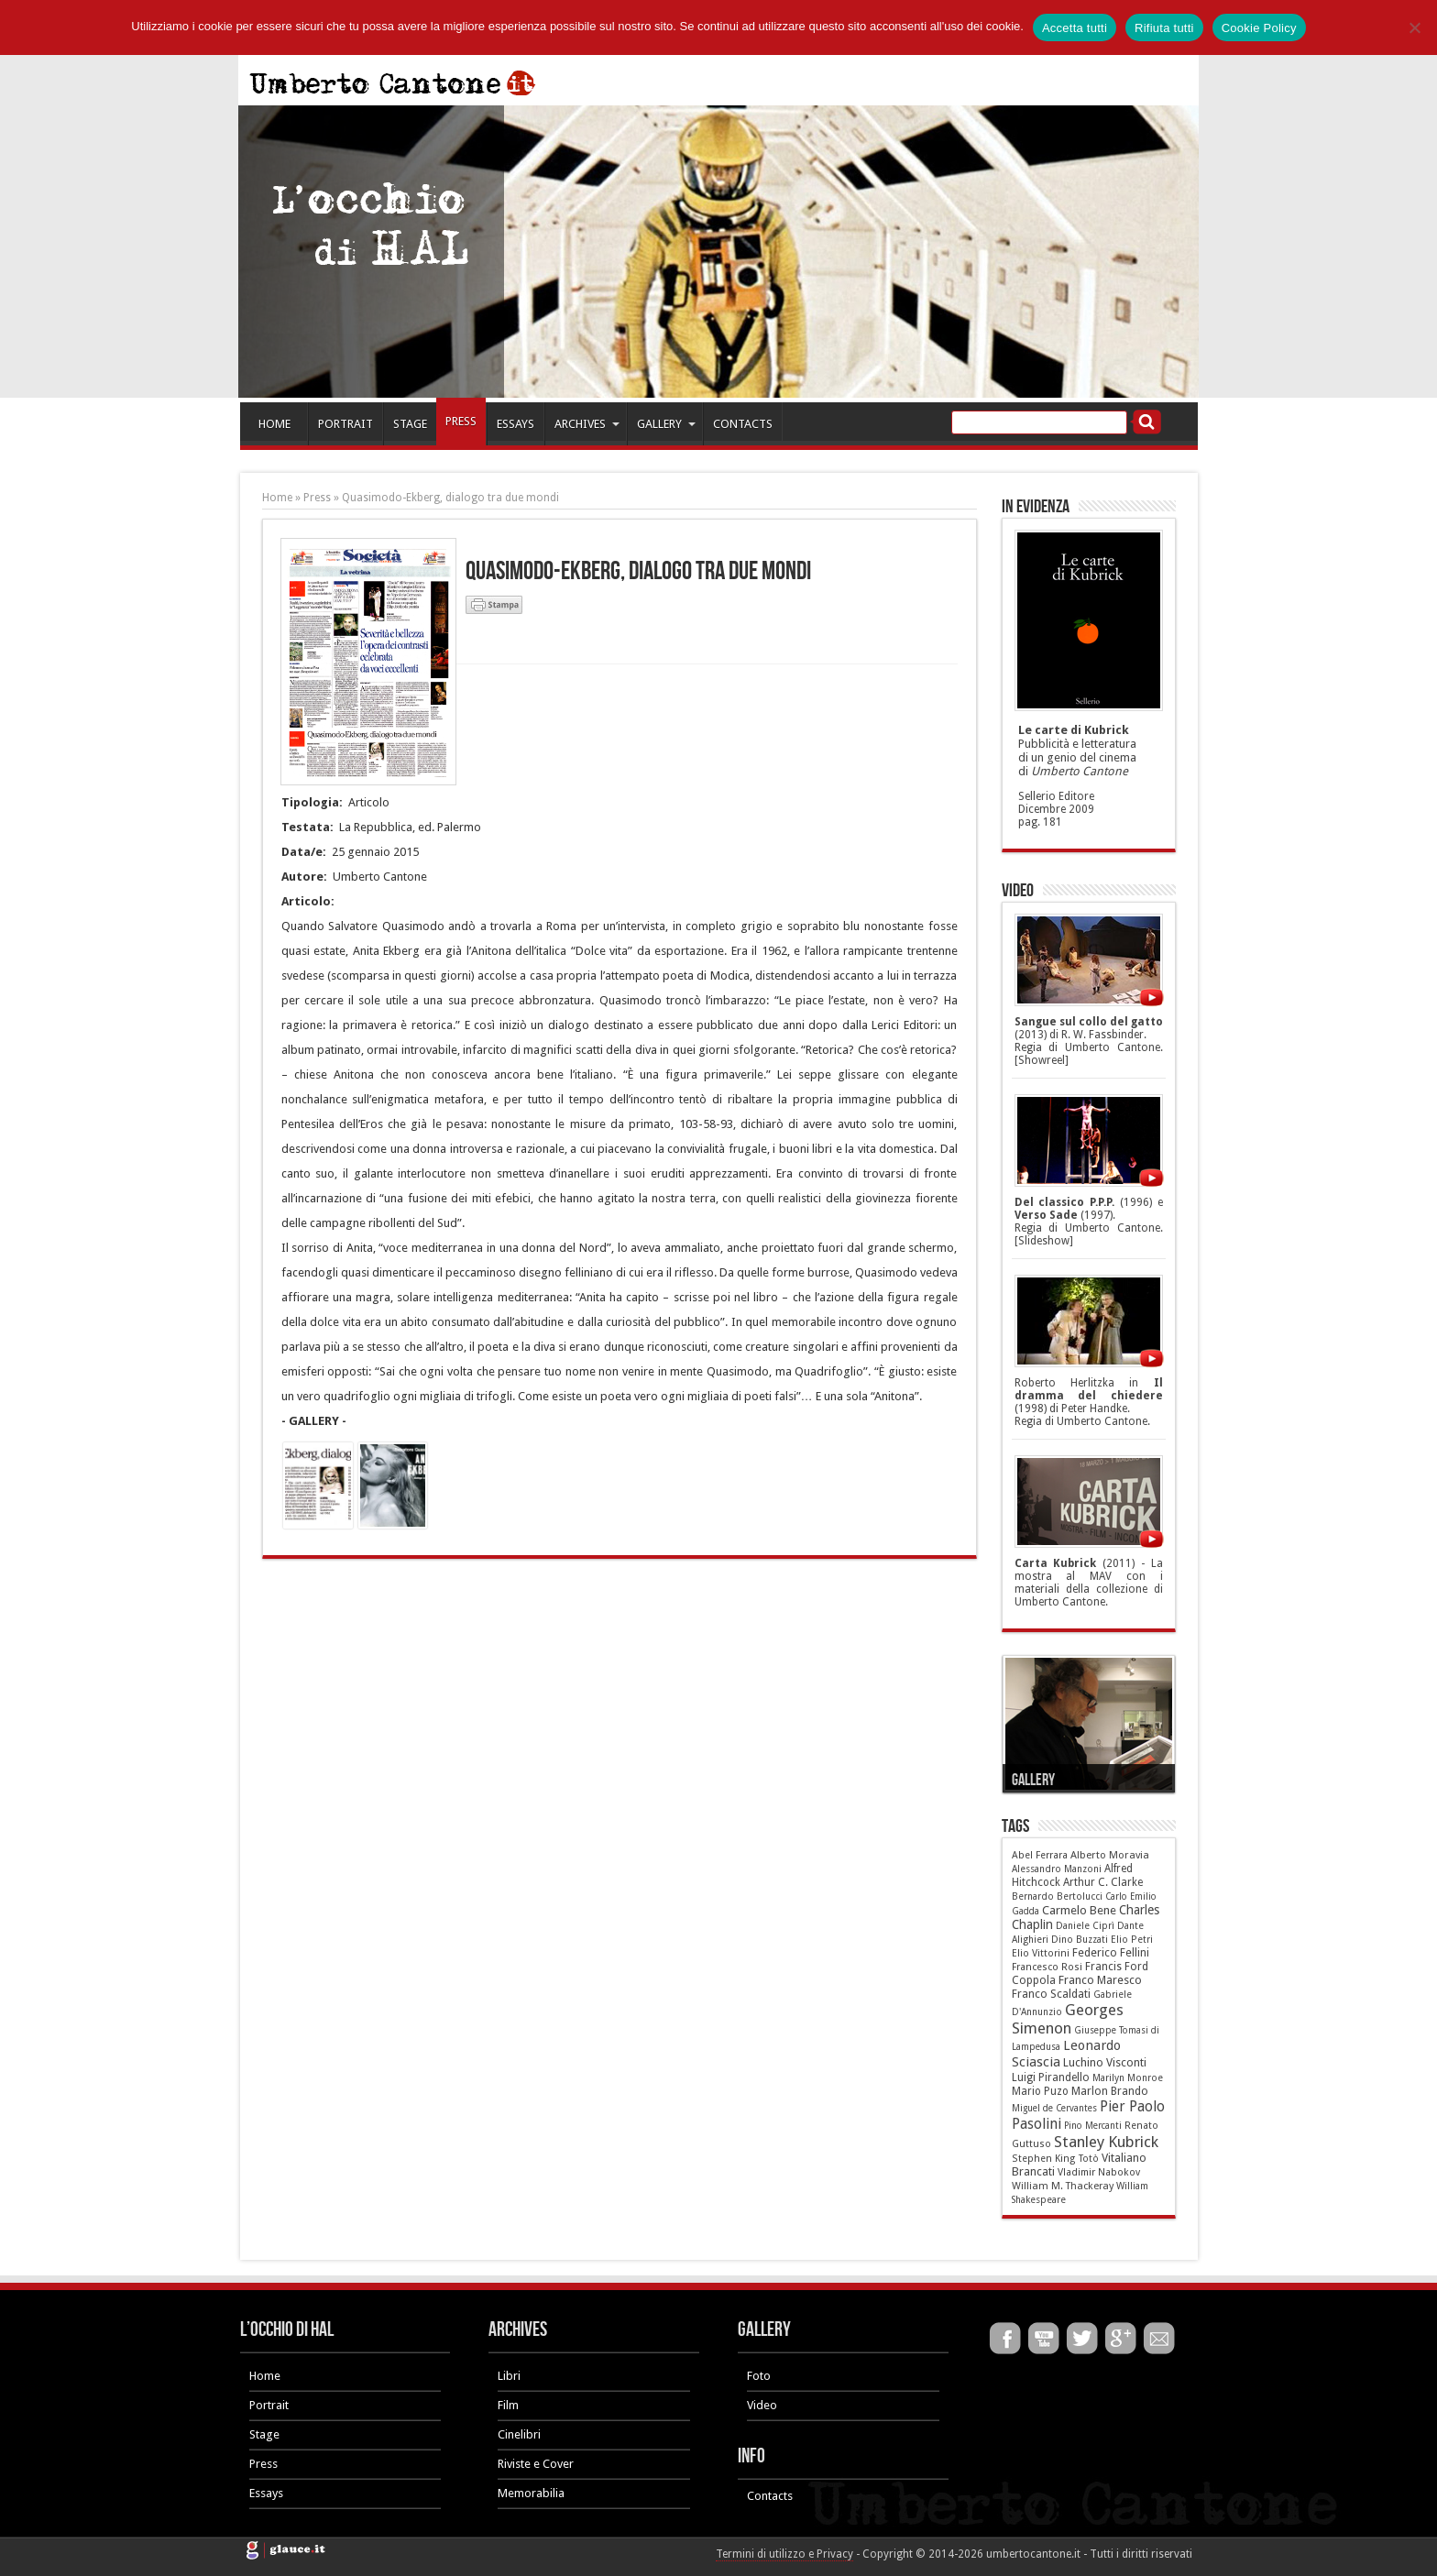  What do you see at coordinates (1057, 1869) in the screenshot?
I see `Alessandro Manzoni [Alessandro Manzoni (5 elementi)]` at bounding box center [1057, 1869].